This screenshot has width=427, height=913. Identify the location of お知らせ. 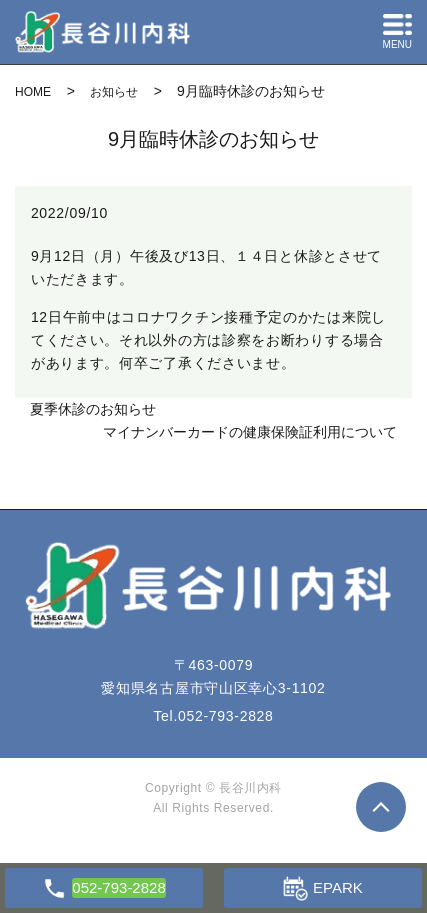
(114, 92).